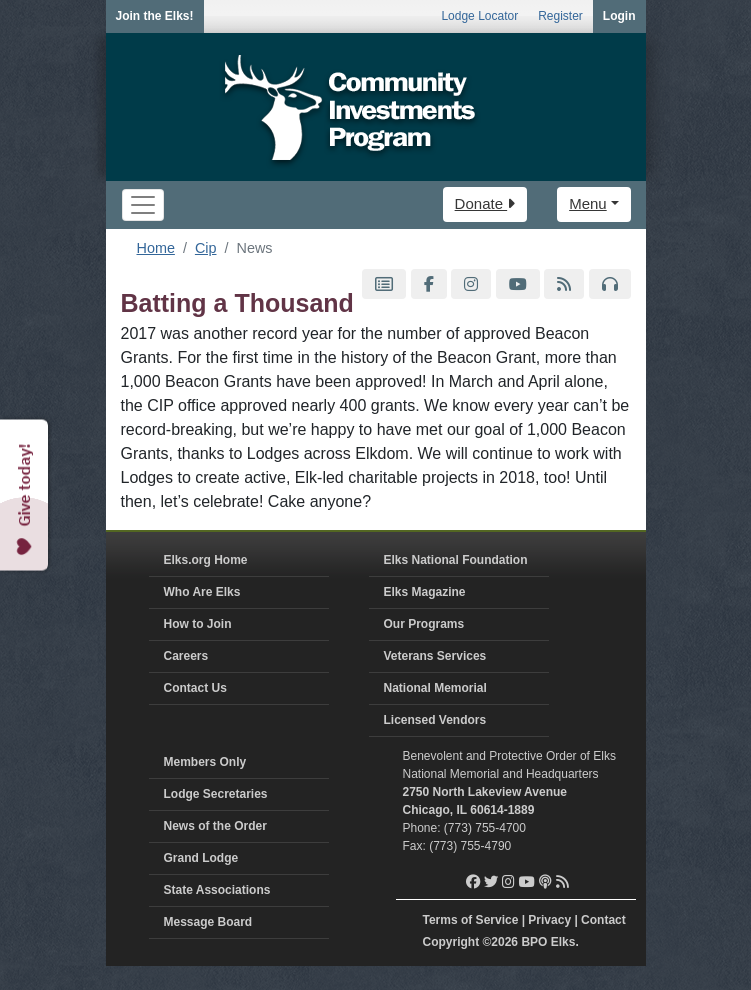 The image size is (751, 990). I want to click on State Associations, so click(217, 890).